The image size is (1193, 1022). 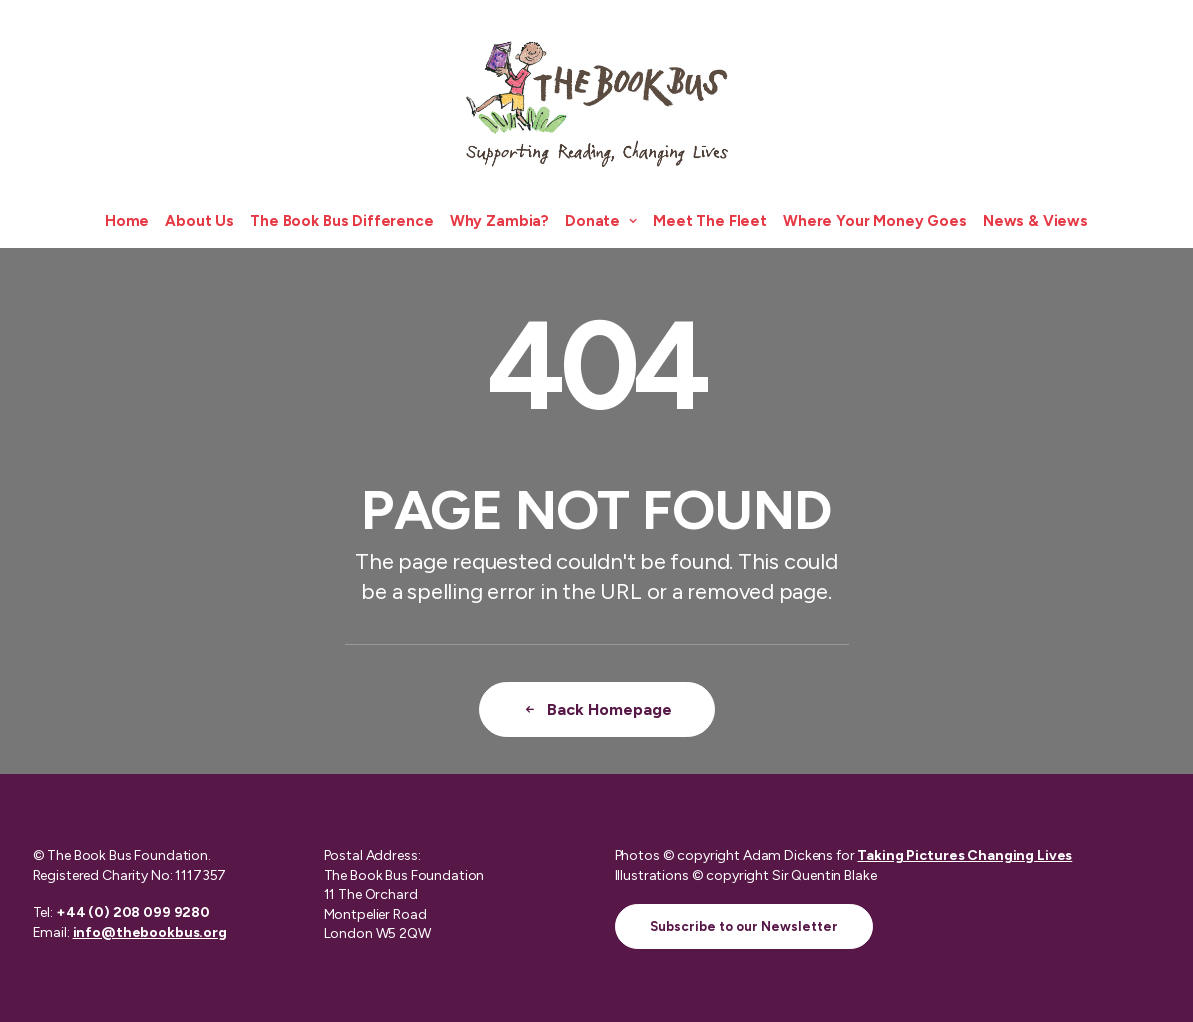 I want to click on [The Book Bus], so click(x=597, y=97).